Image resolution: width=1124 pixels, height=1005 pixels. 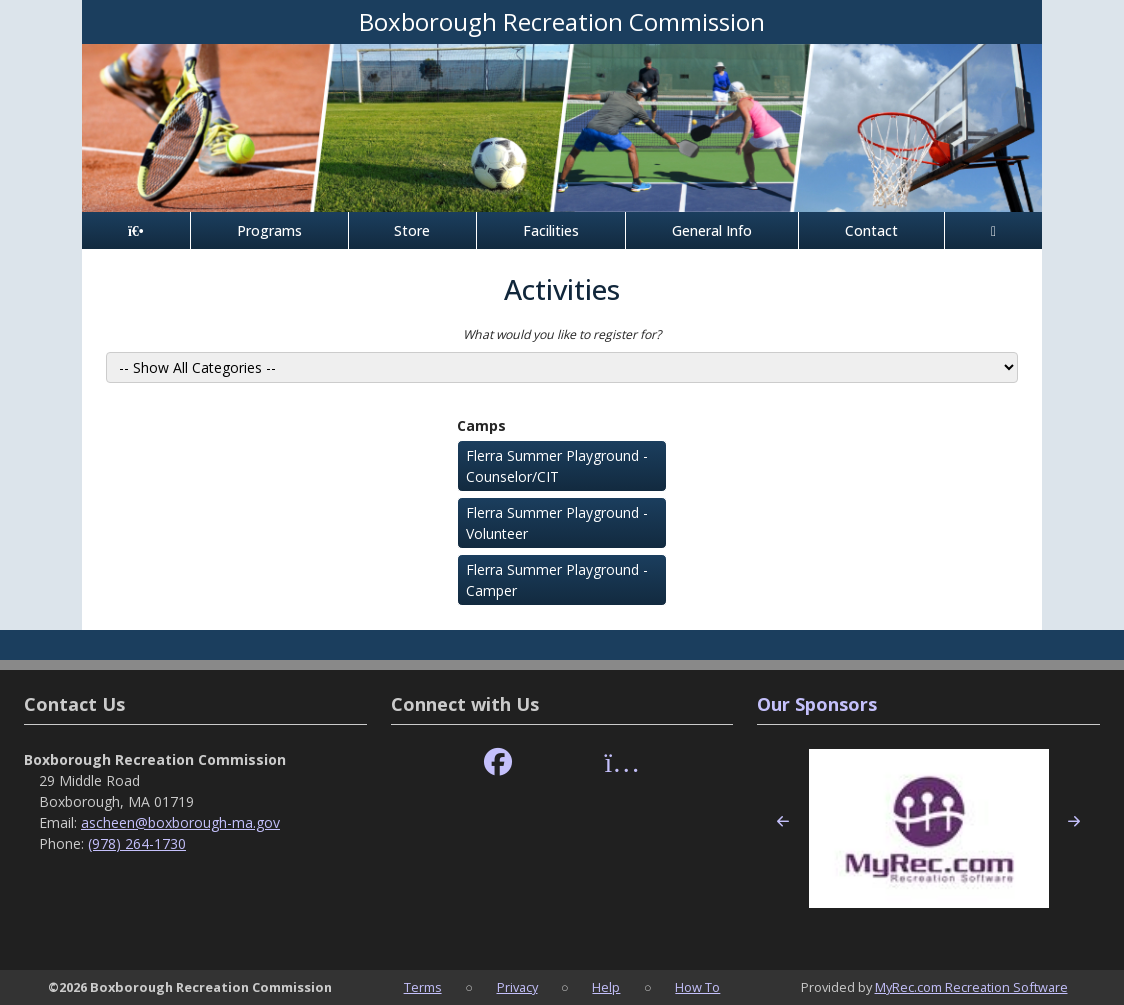 What do you see at coordinates (517, 987) in the screenshot?
I see `Privacy` at bounding box center [517, 987].